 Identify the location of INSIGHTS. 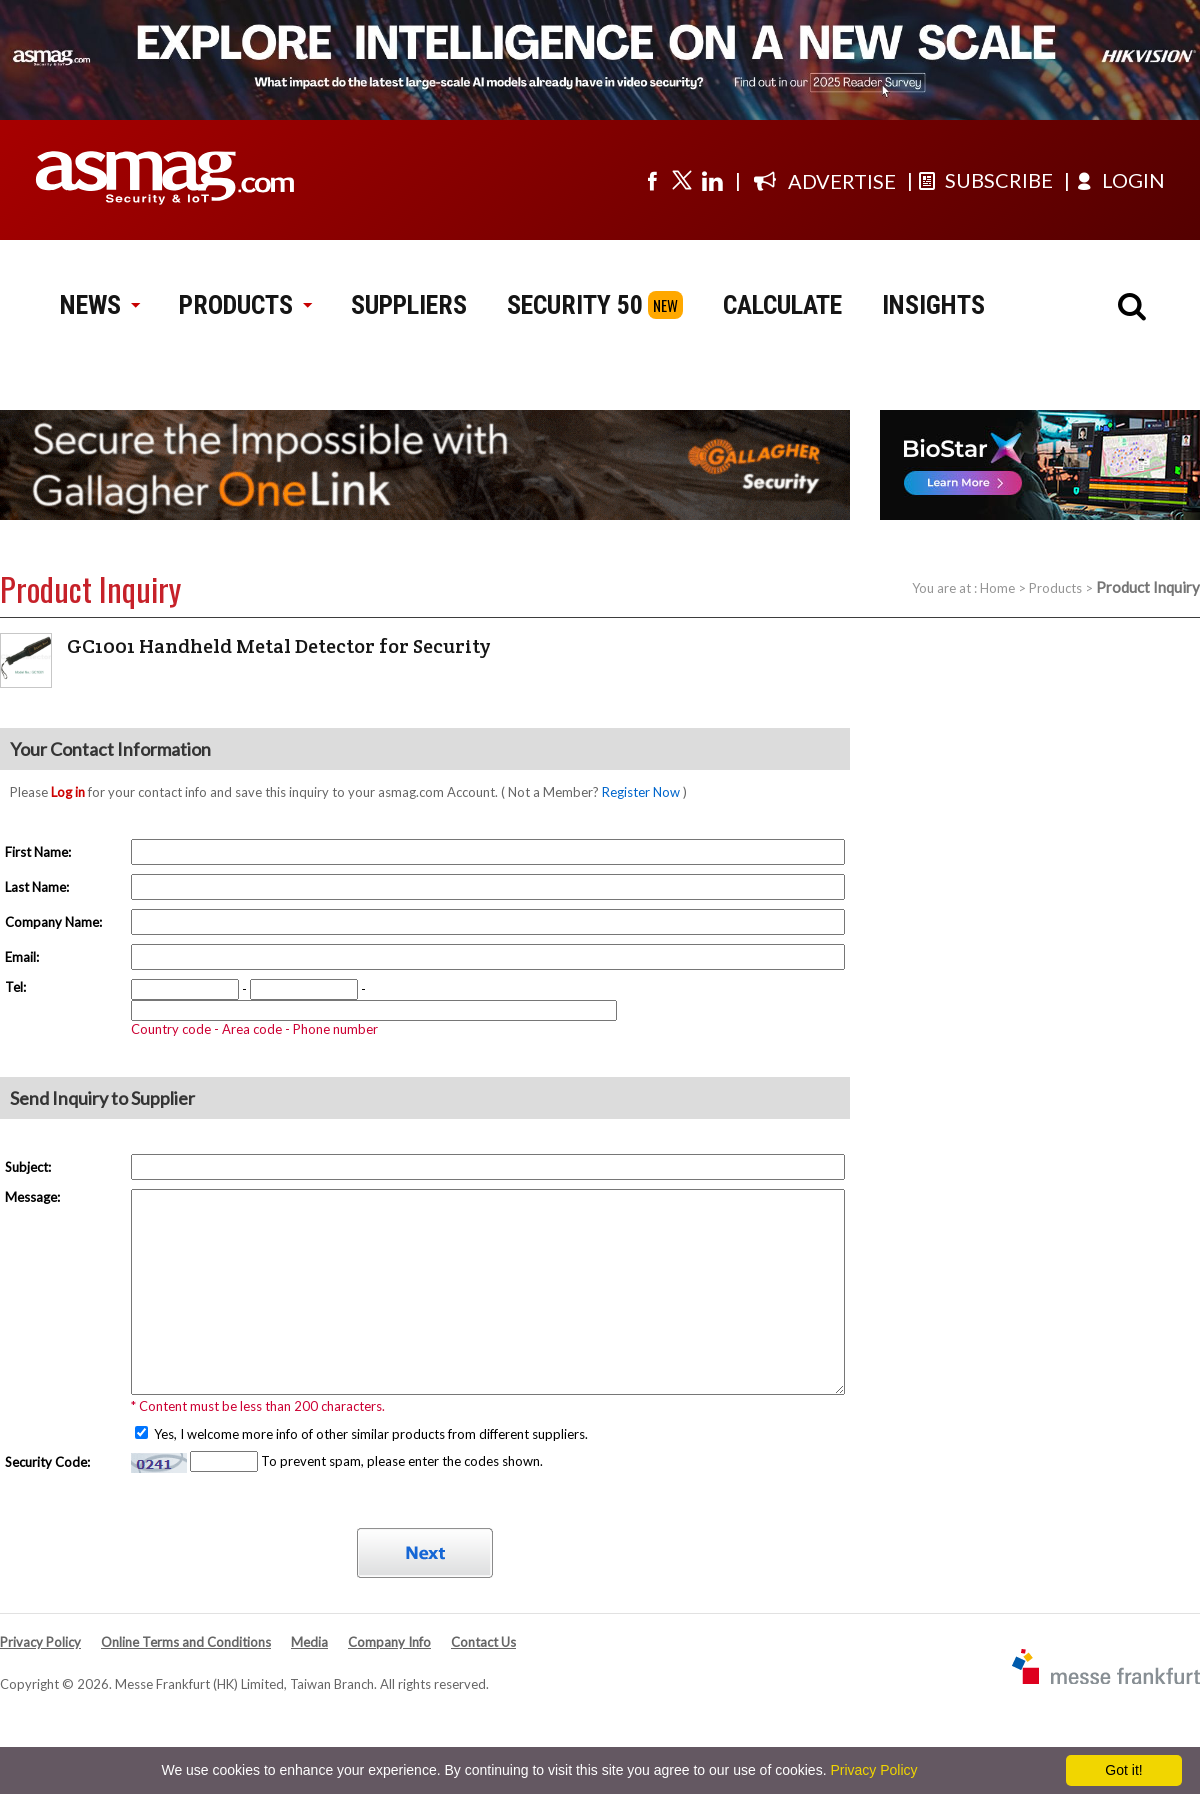
(933, 305).